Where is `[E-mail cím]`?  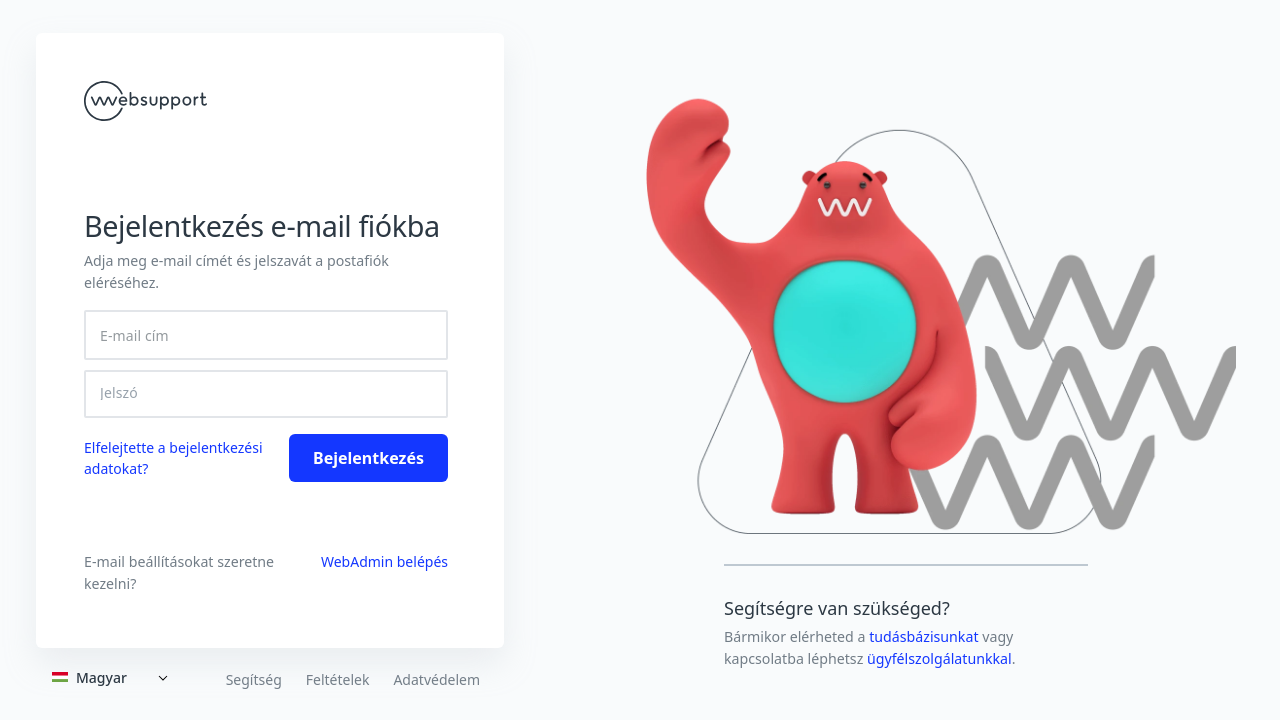
[E-mail cím] is located at coordinates (266, 335).